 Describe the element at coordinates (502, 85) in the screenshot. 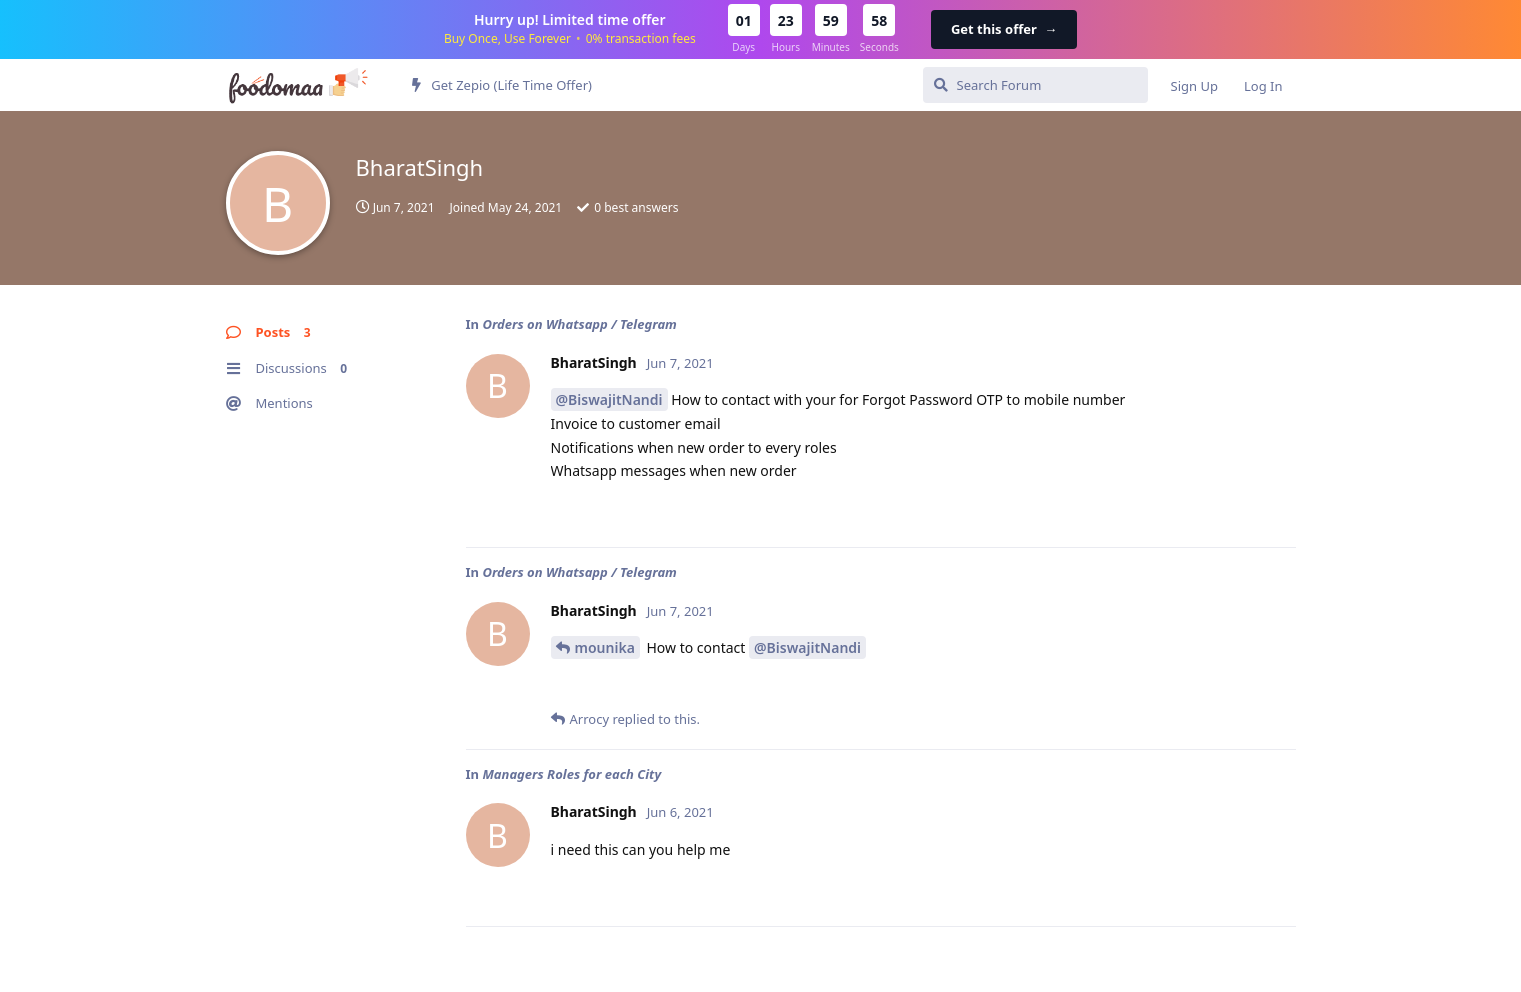

I see `Get Zepio (Life Time Offer)` at that location.